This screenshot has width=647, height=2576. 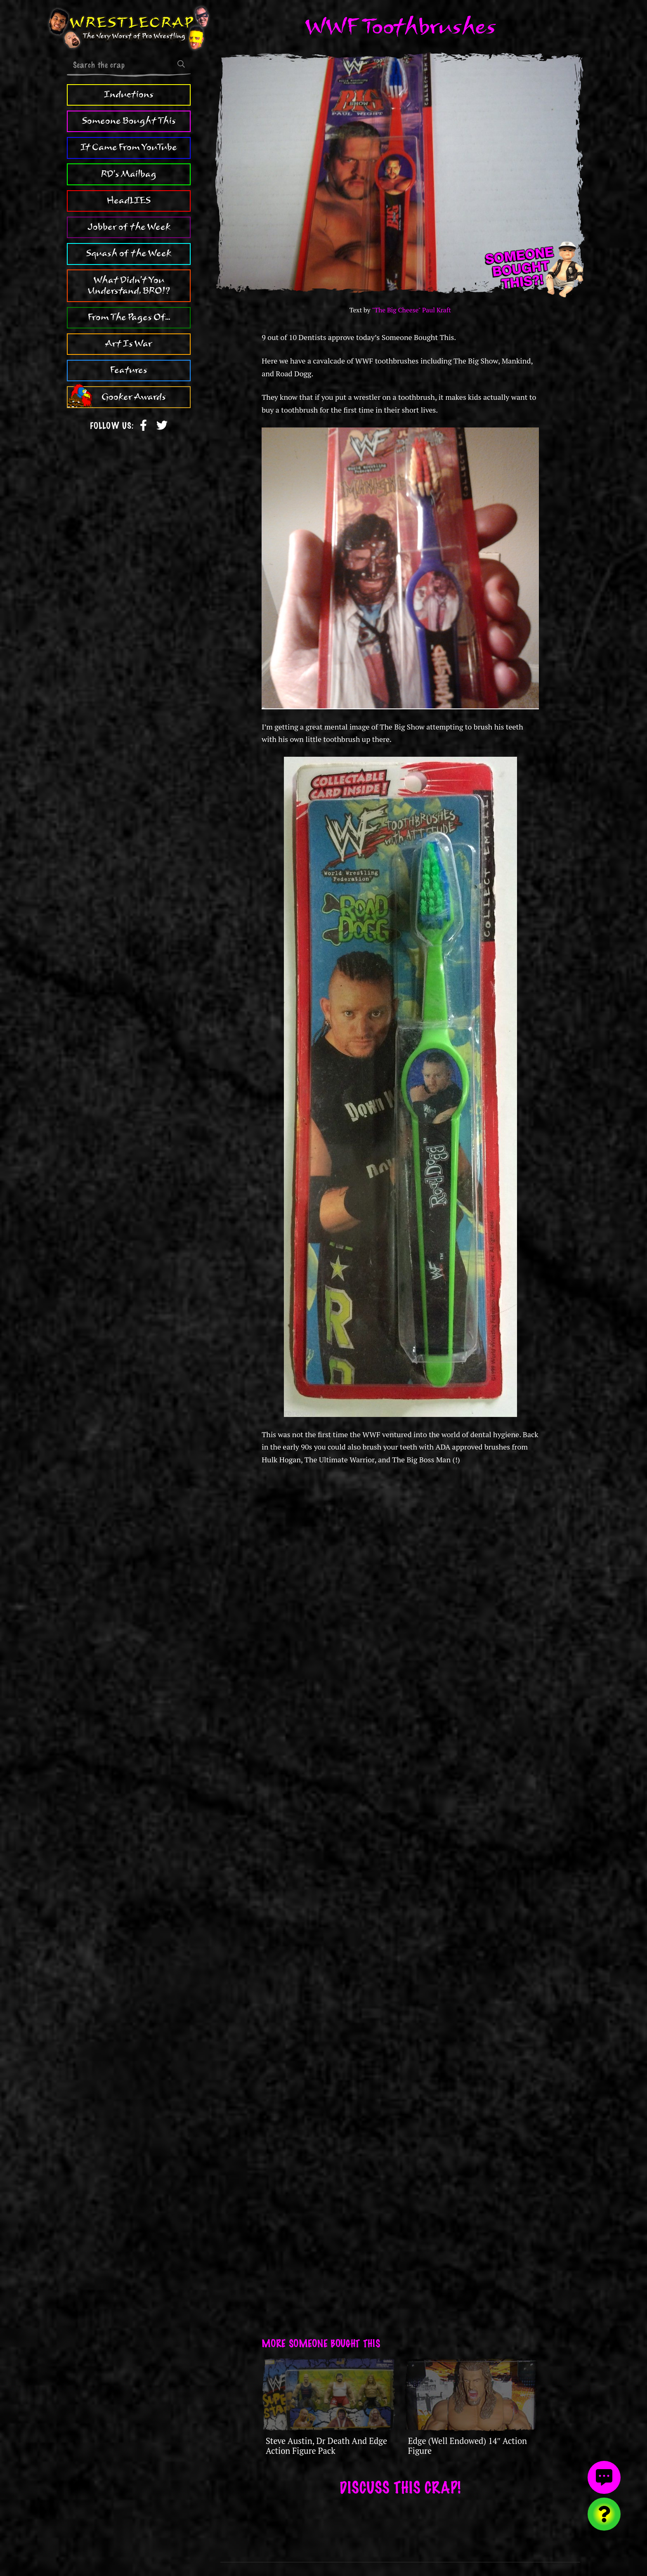 I want to click on Squash of the Week, so click(x=128, y=253).